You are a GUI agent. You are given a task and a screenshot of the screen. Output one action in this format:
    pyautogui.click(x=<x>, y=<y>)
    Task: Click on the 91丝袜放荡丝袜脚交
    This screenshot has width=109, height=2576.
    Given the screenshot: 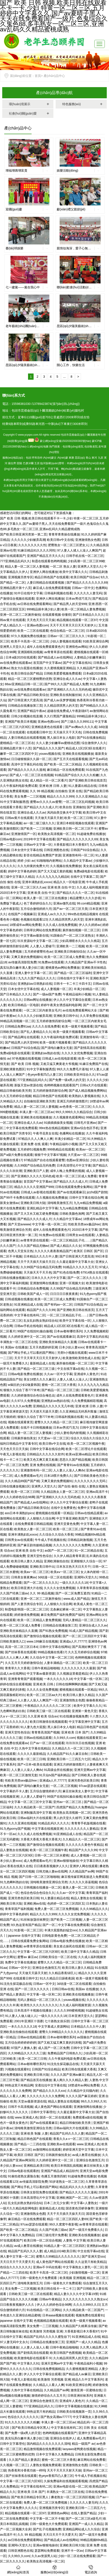 What is the action you would take?
    pyautogui.click(x=34, y=1919)
    